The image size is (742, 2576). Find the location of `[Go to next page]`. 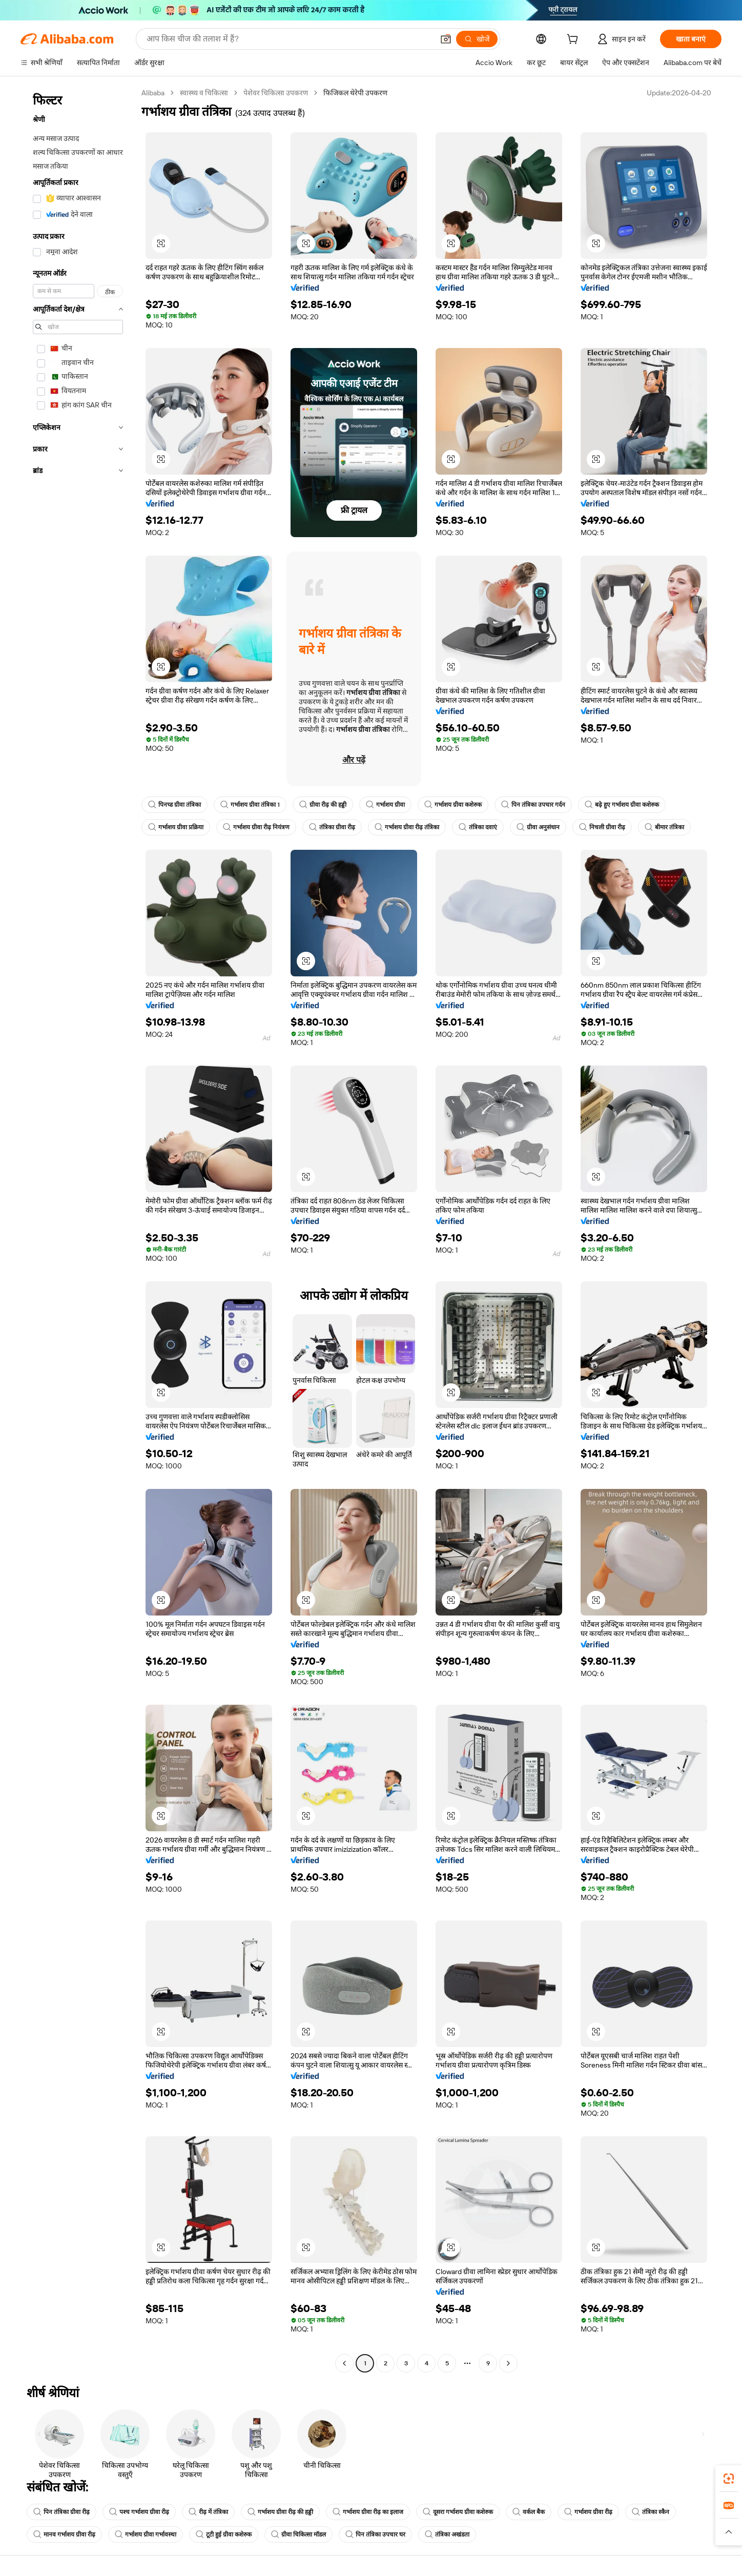

[Go to next page] is located at coordinates (508, 2363).